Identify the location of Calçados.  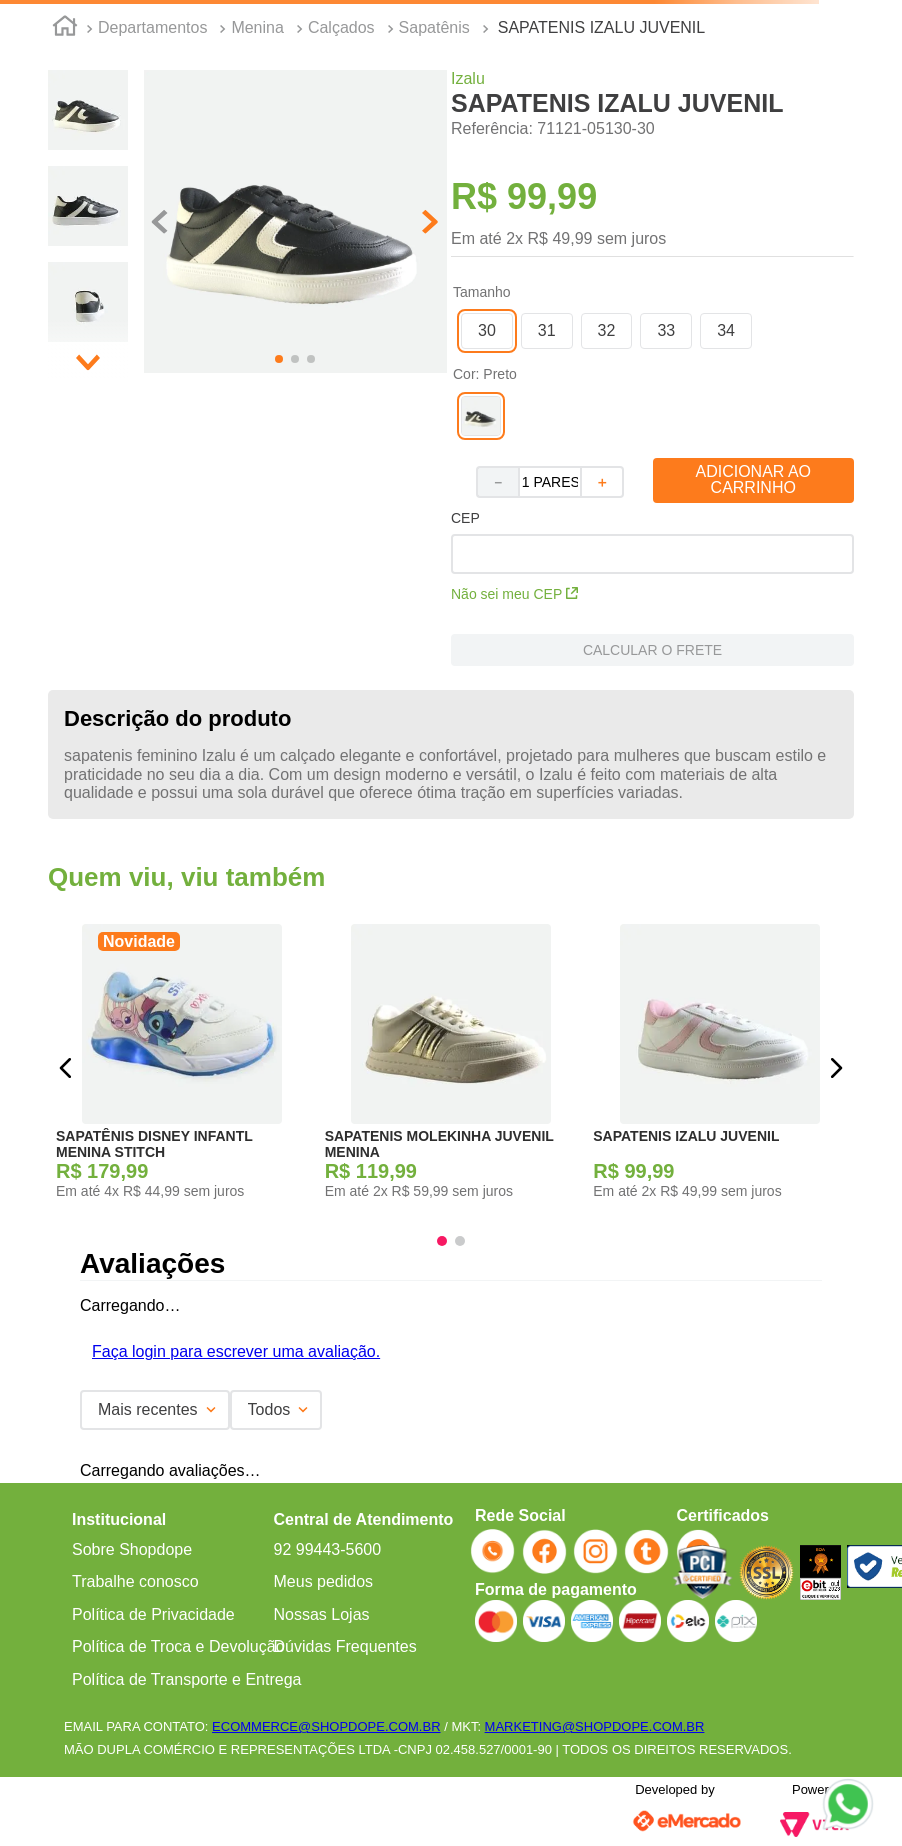
(341, 27).